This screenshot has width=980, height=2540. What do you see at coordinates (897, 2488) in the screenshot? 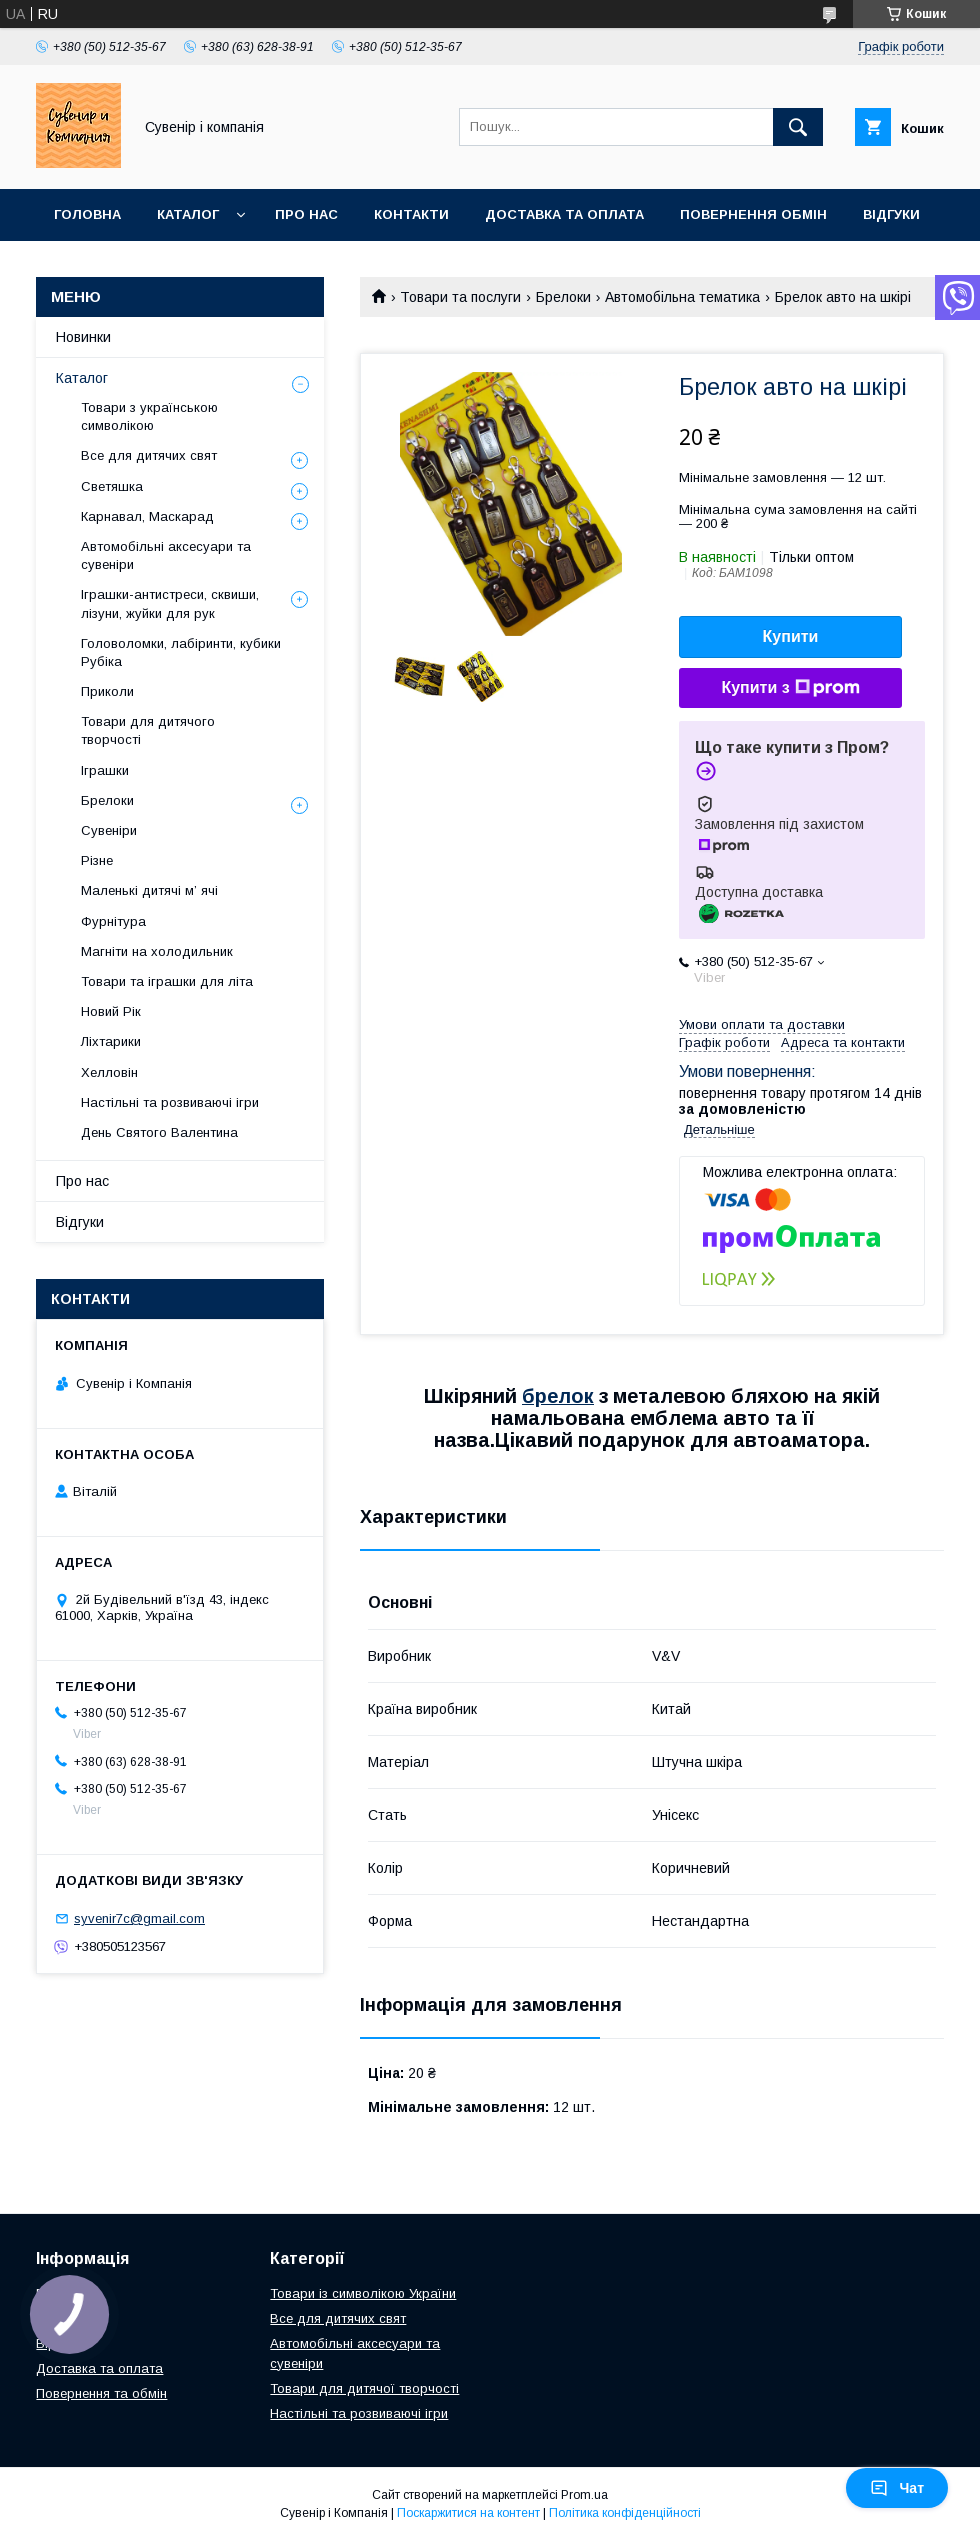
I see `Чат` at bounding box center [897, 2488].